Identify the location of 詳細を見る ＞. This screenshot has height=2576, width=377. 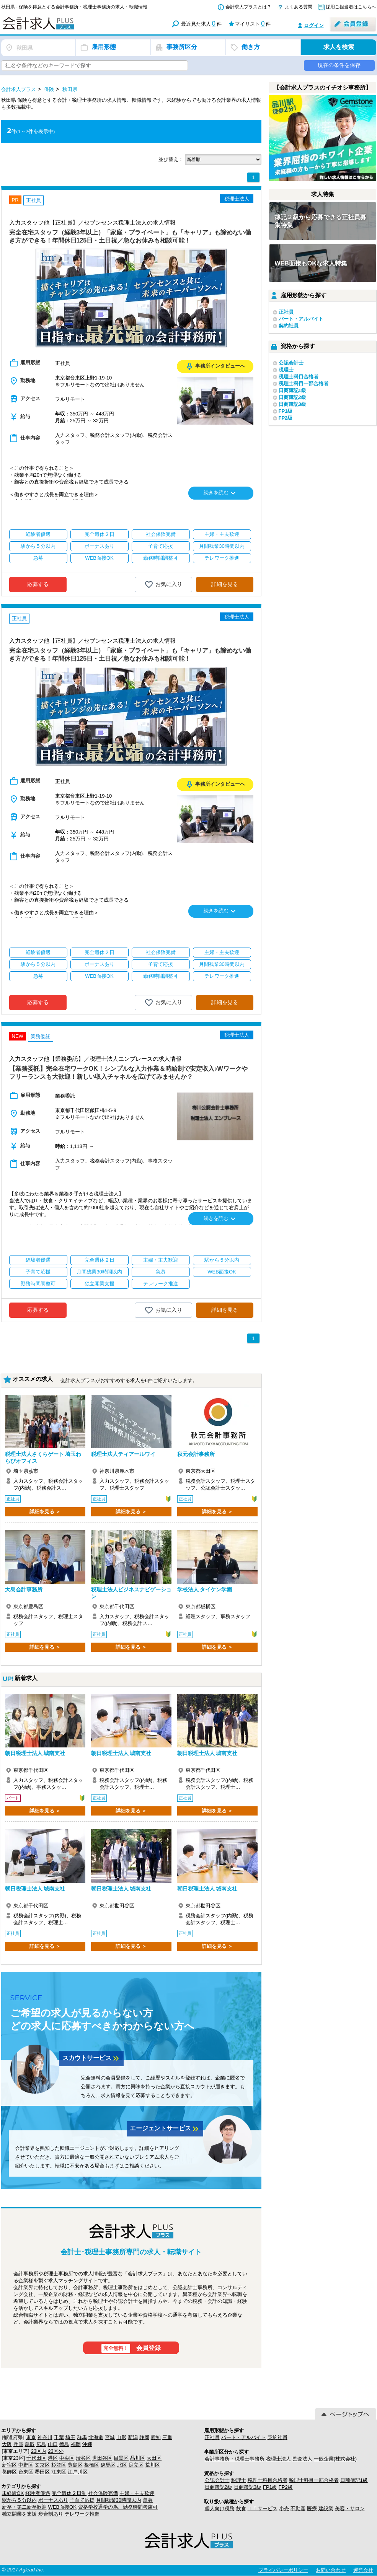
(45, 1511).